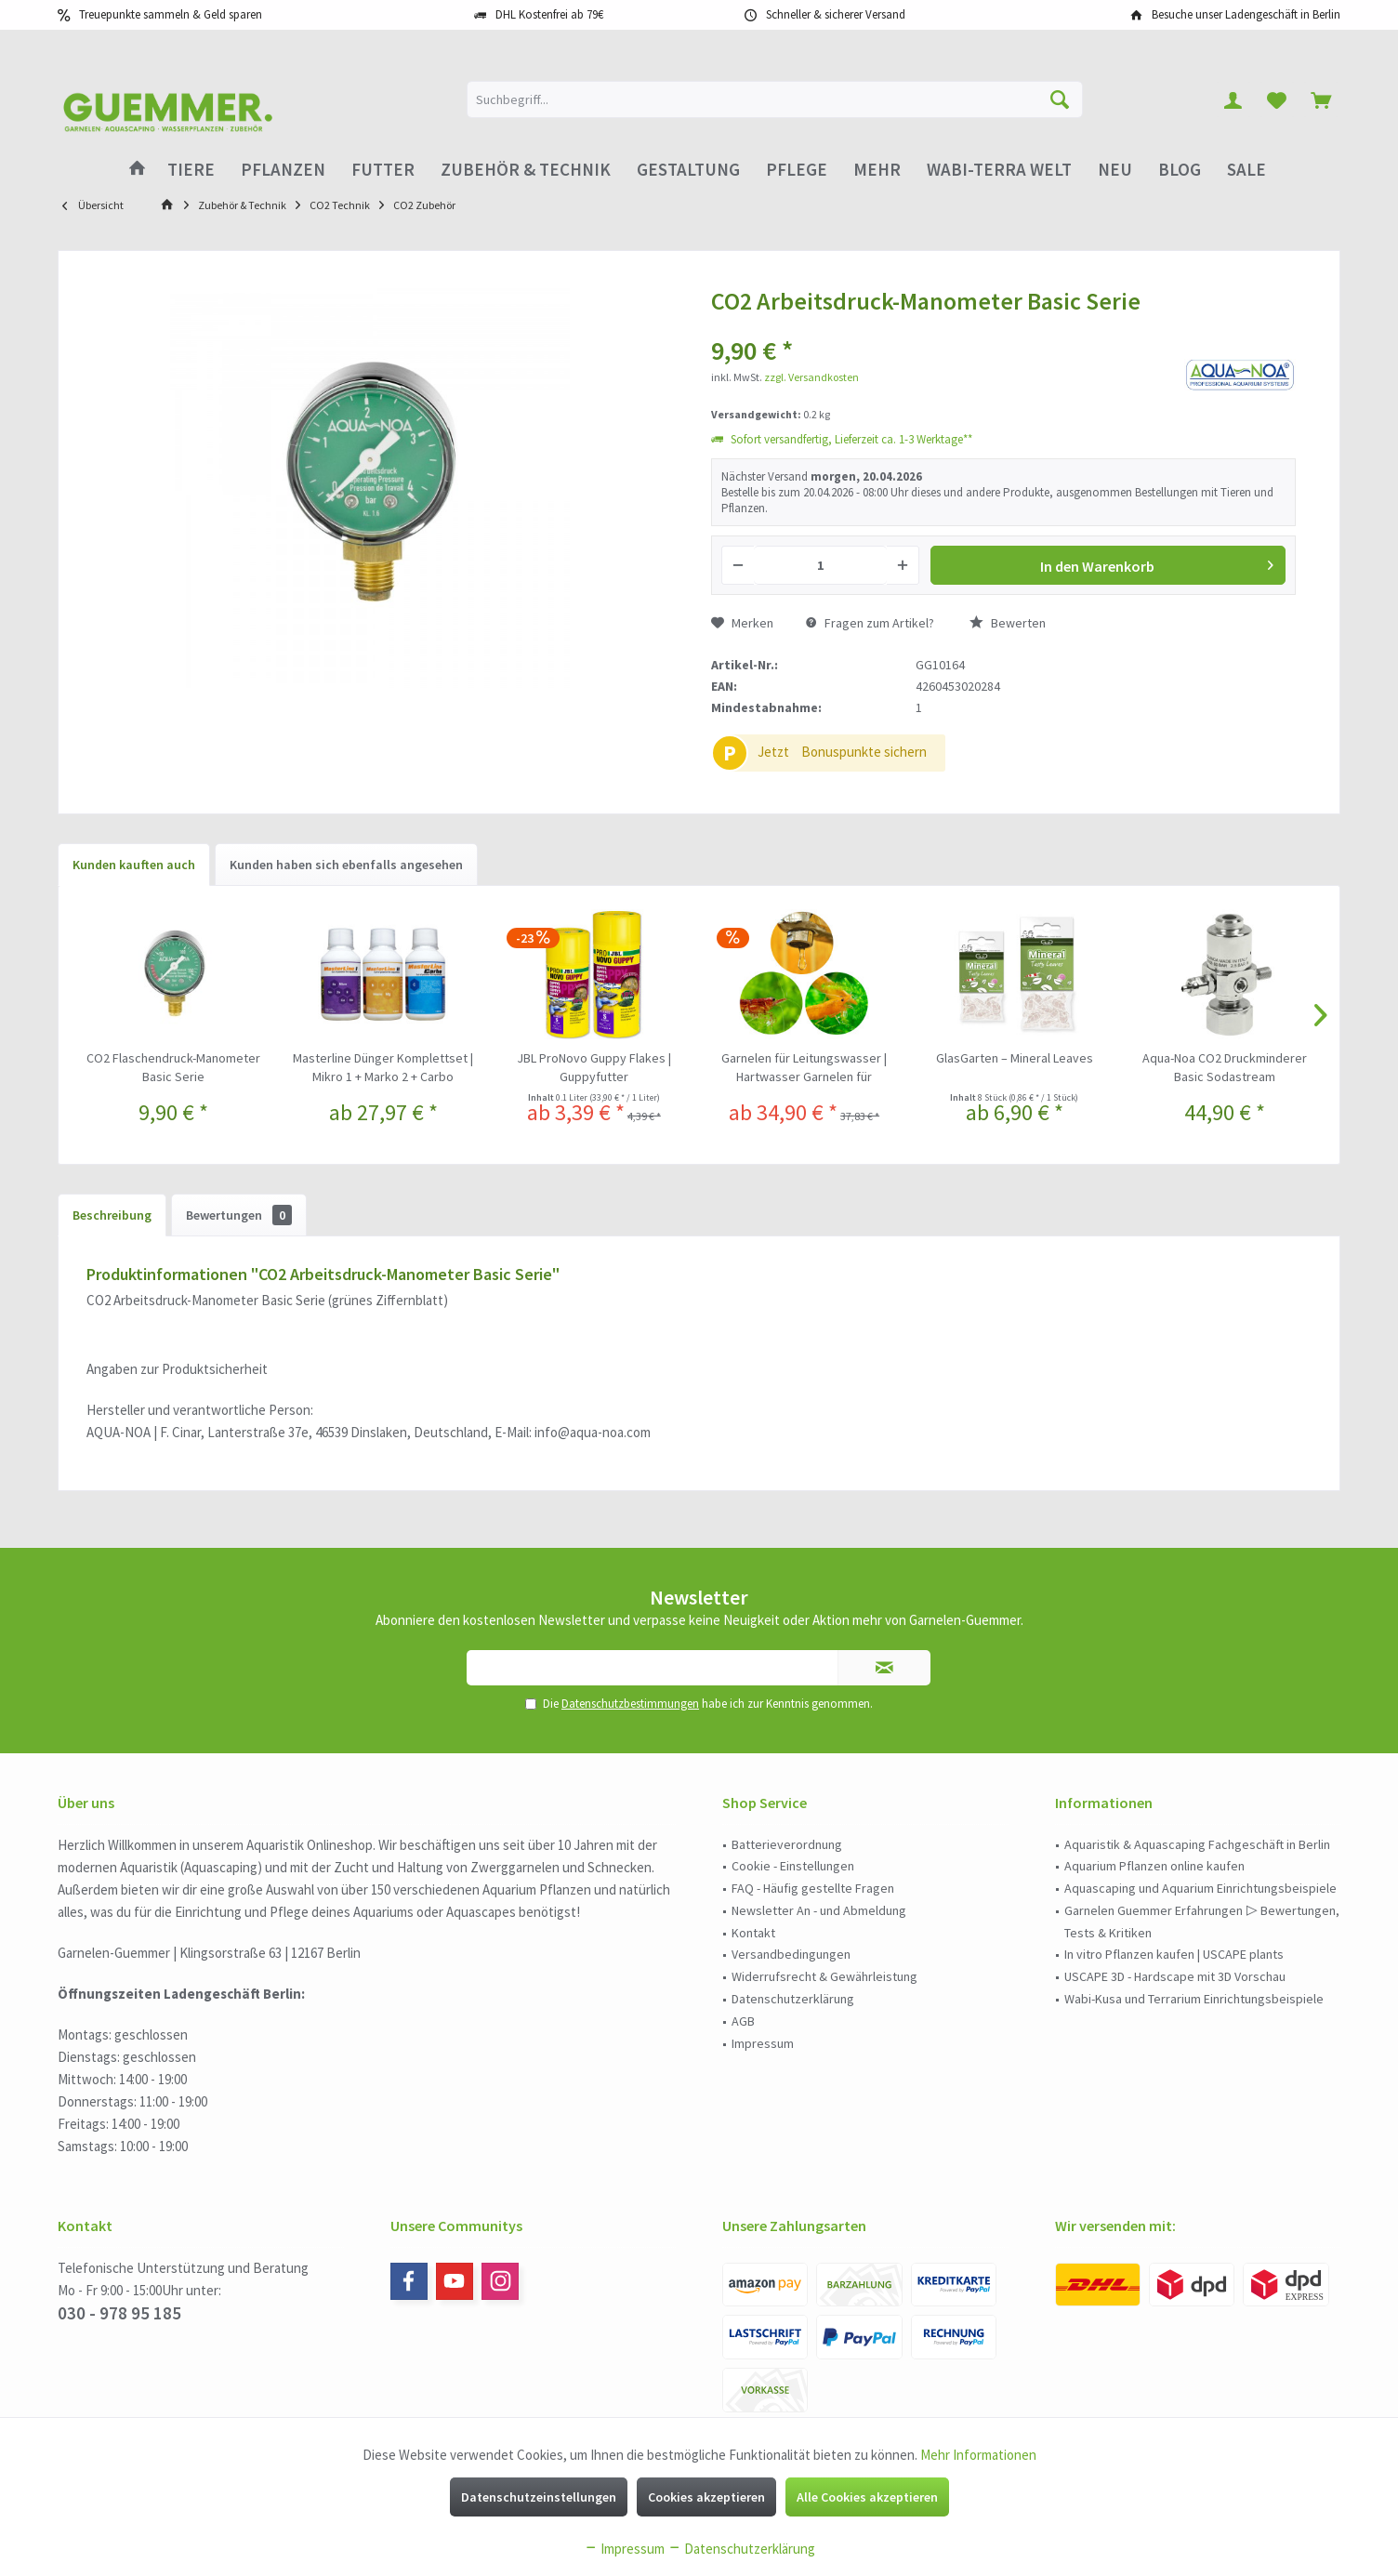  What do you see at coordinates (867, 2497) in the screenshot?
I see `Alle Cookies akzeptieren` at bounding box center [867, 2497].